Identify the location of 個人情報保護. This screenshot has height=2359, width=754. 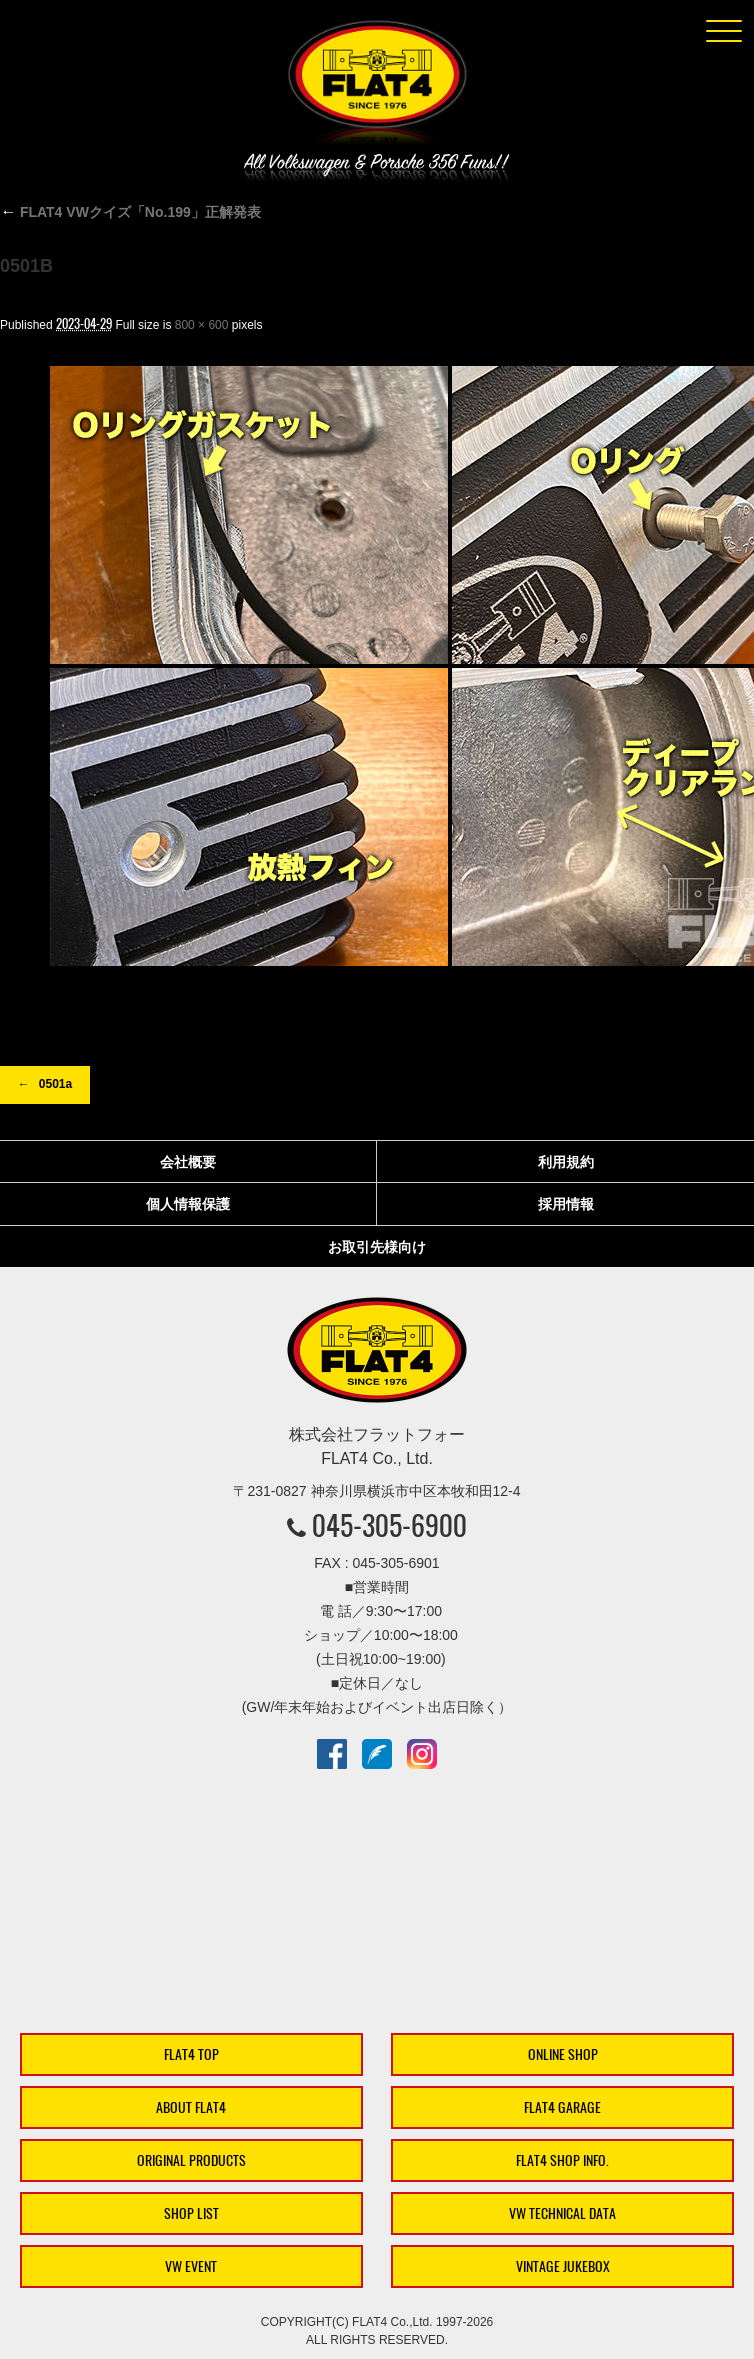
(188, 1204).